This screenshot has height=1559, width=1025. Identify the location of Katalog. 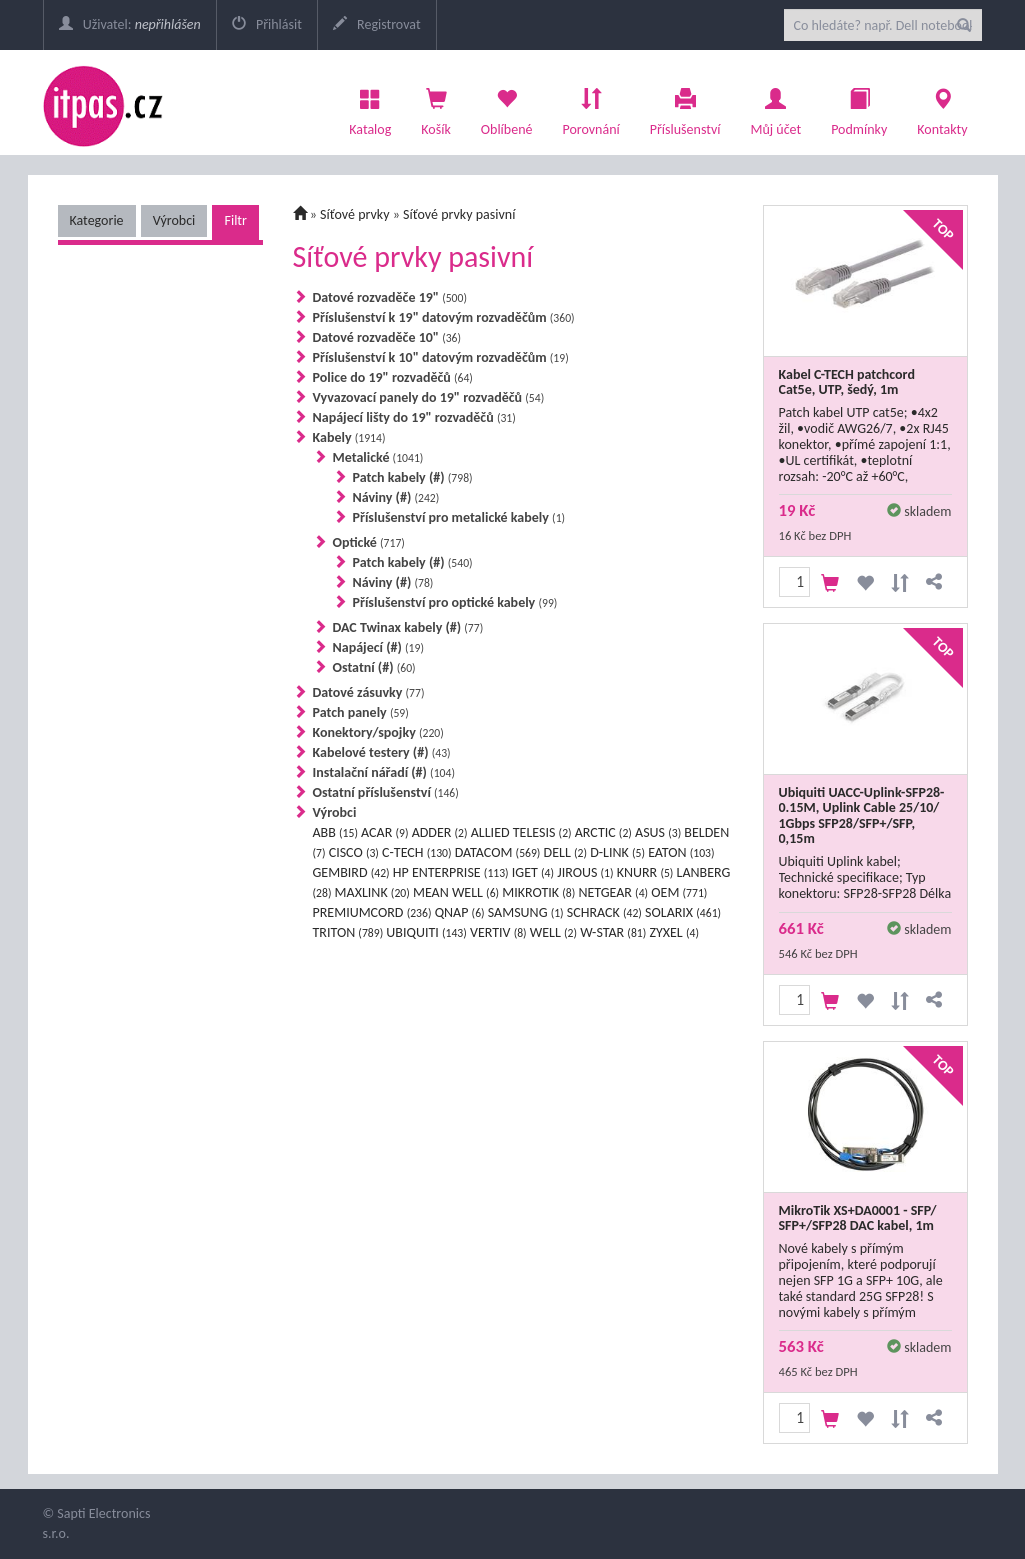
(370, 107).